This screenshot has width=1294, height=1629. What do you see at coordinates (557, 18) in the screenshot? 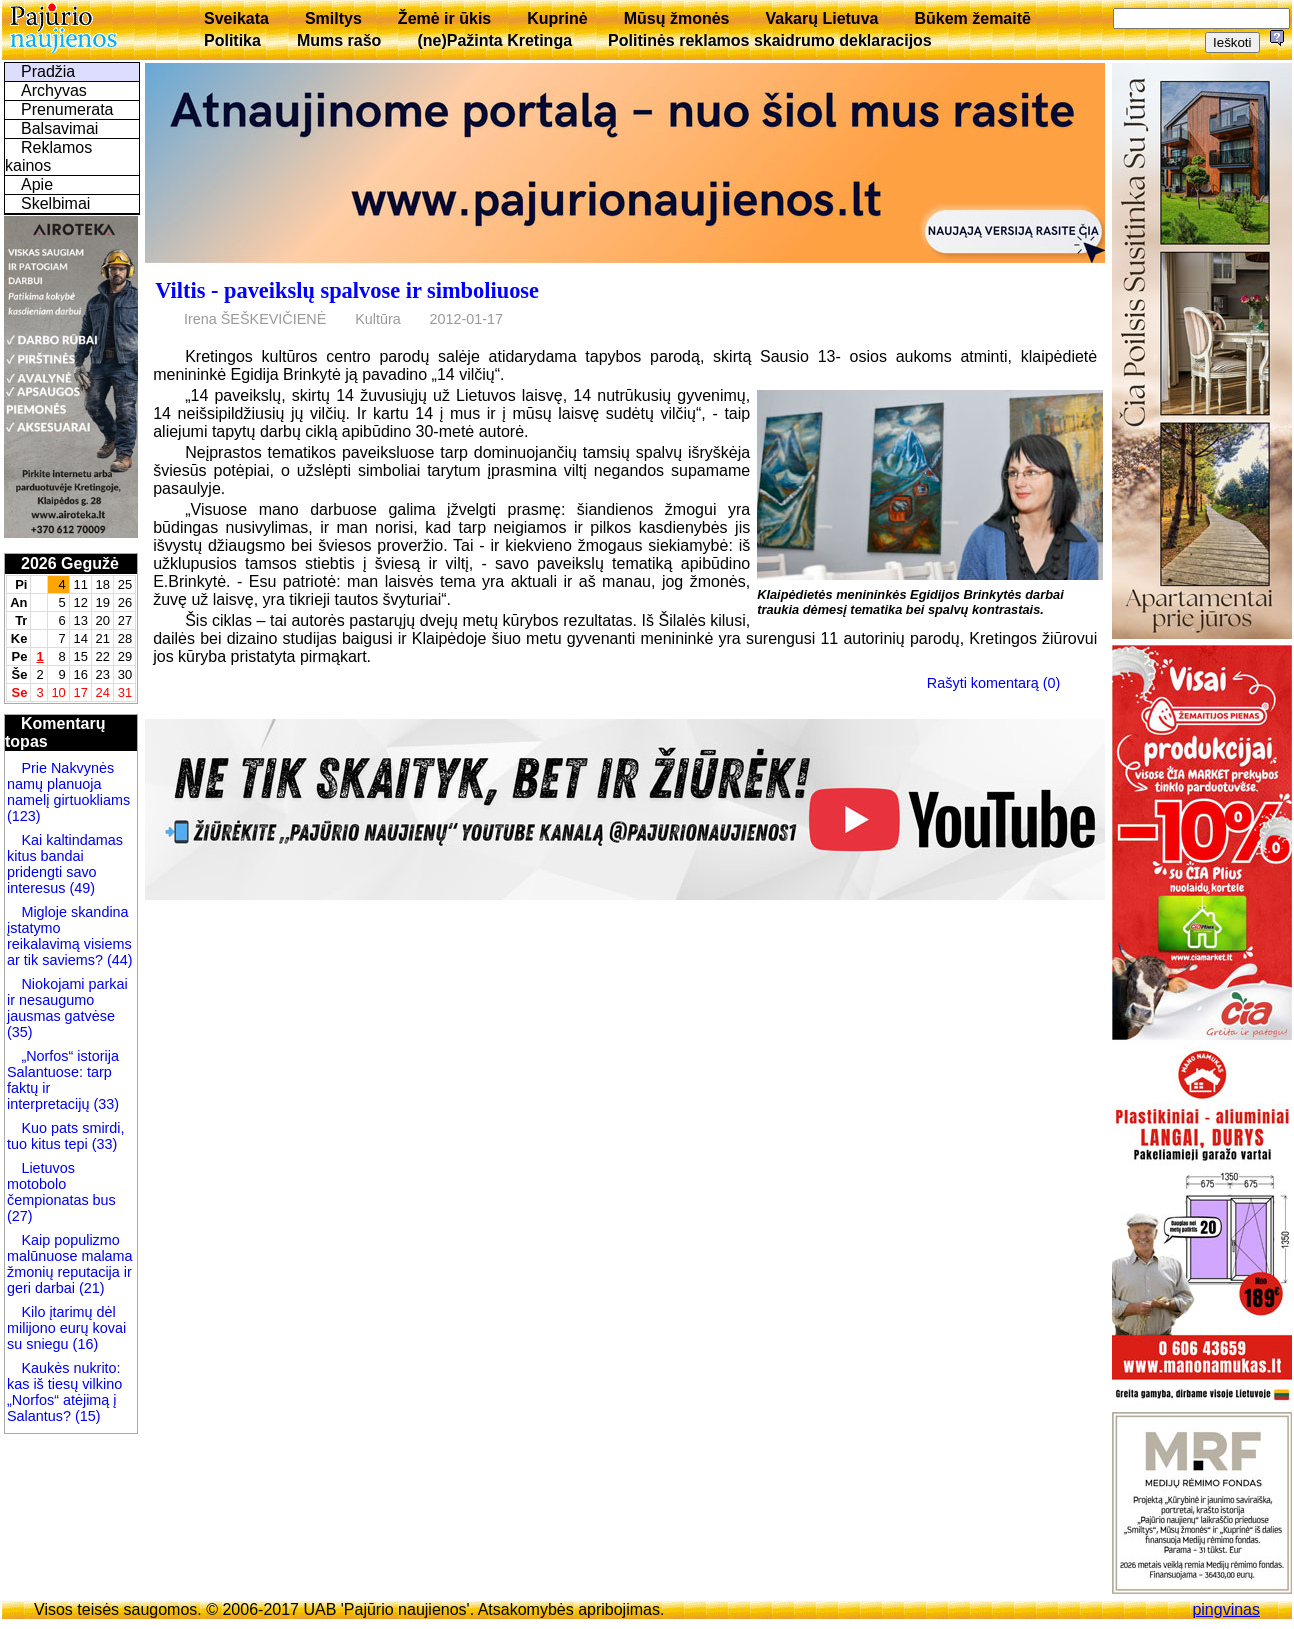
I see `Kuprinė` at bounding box center [557, 18].